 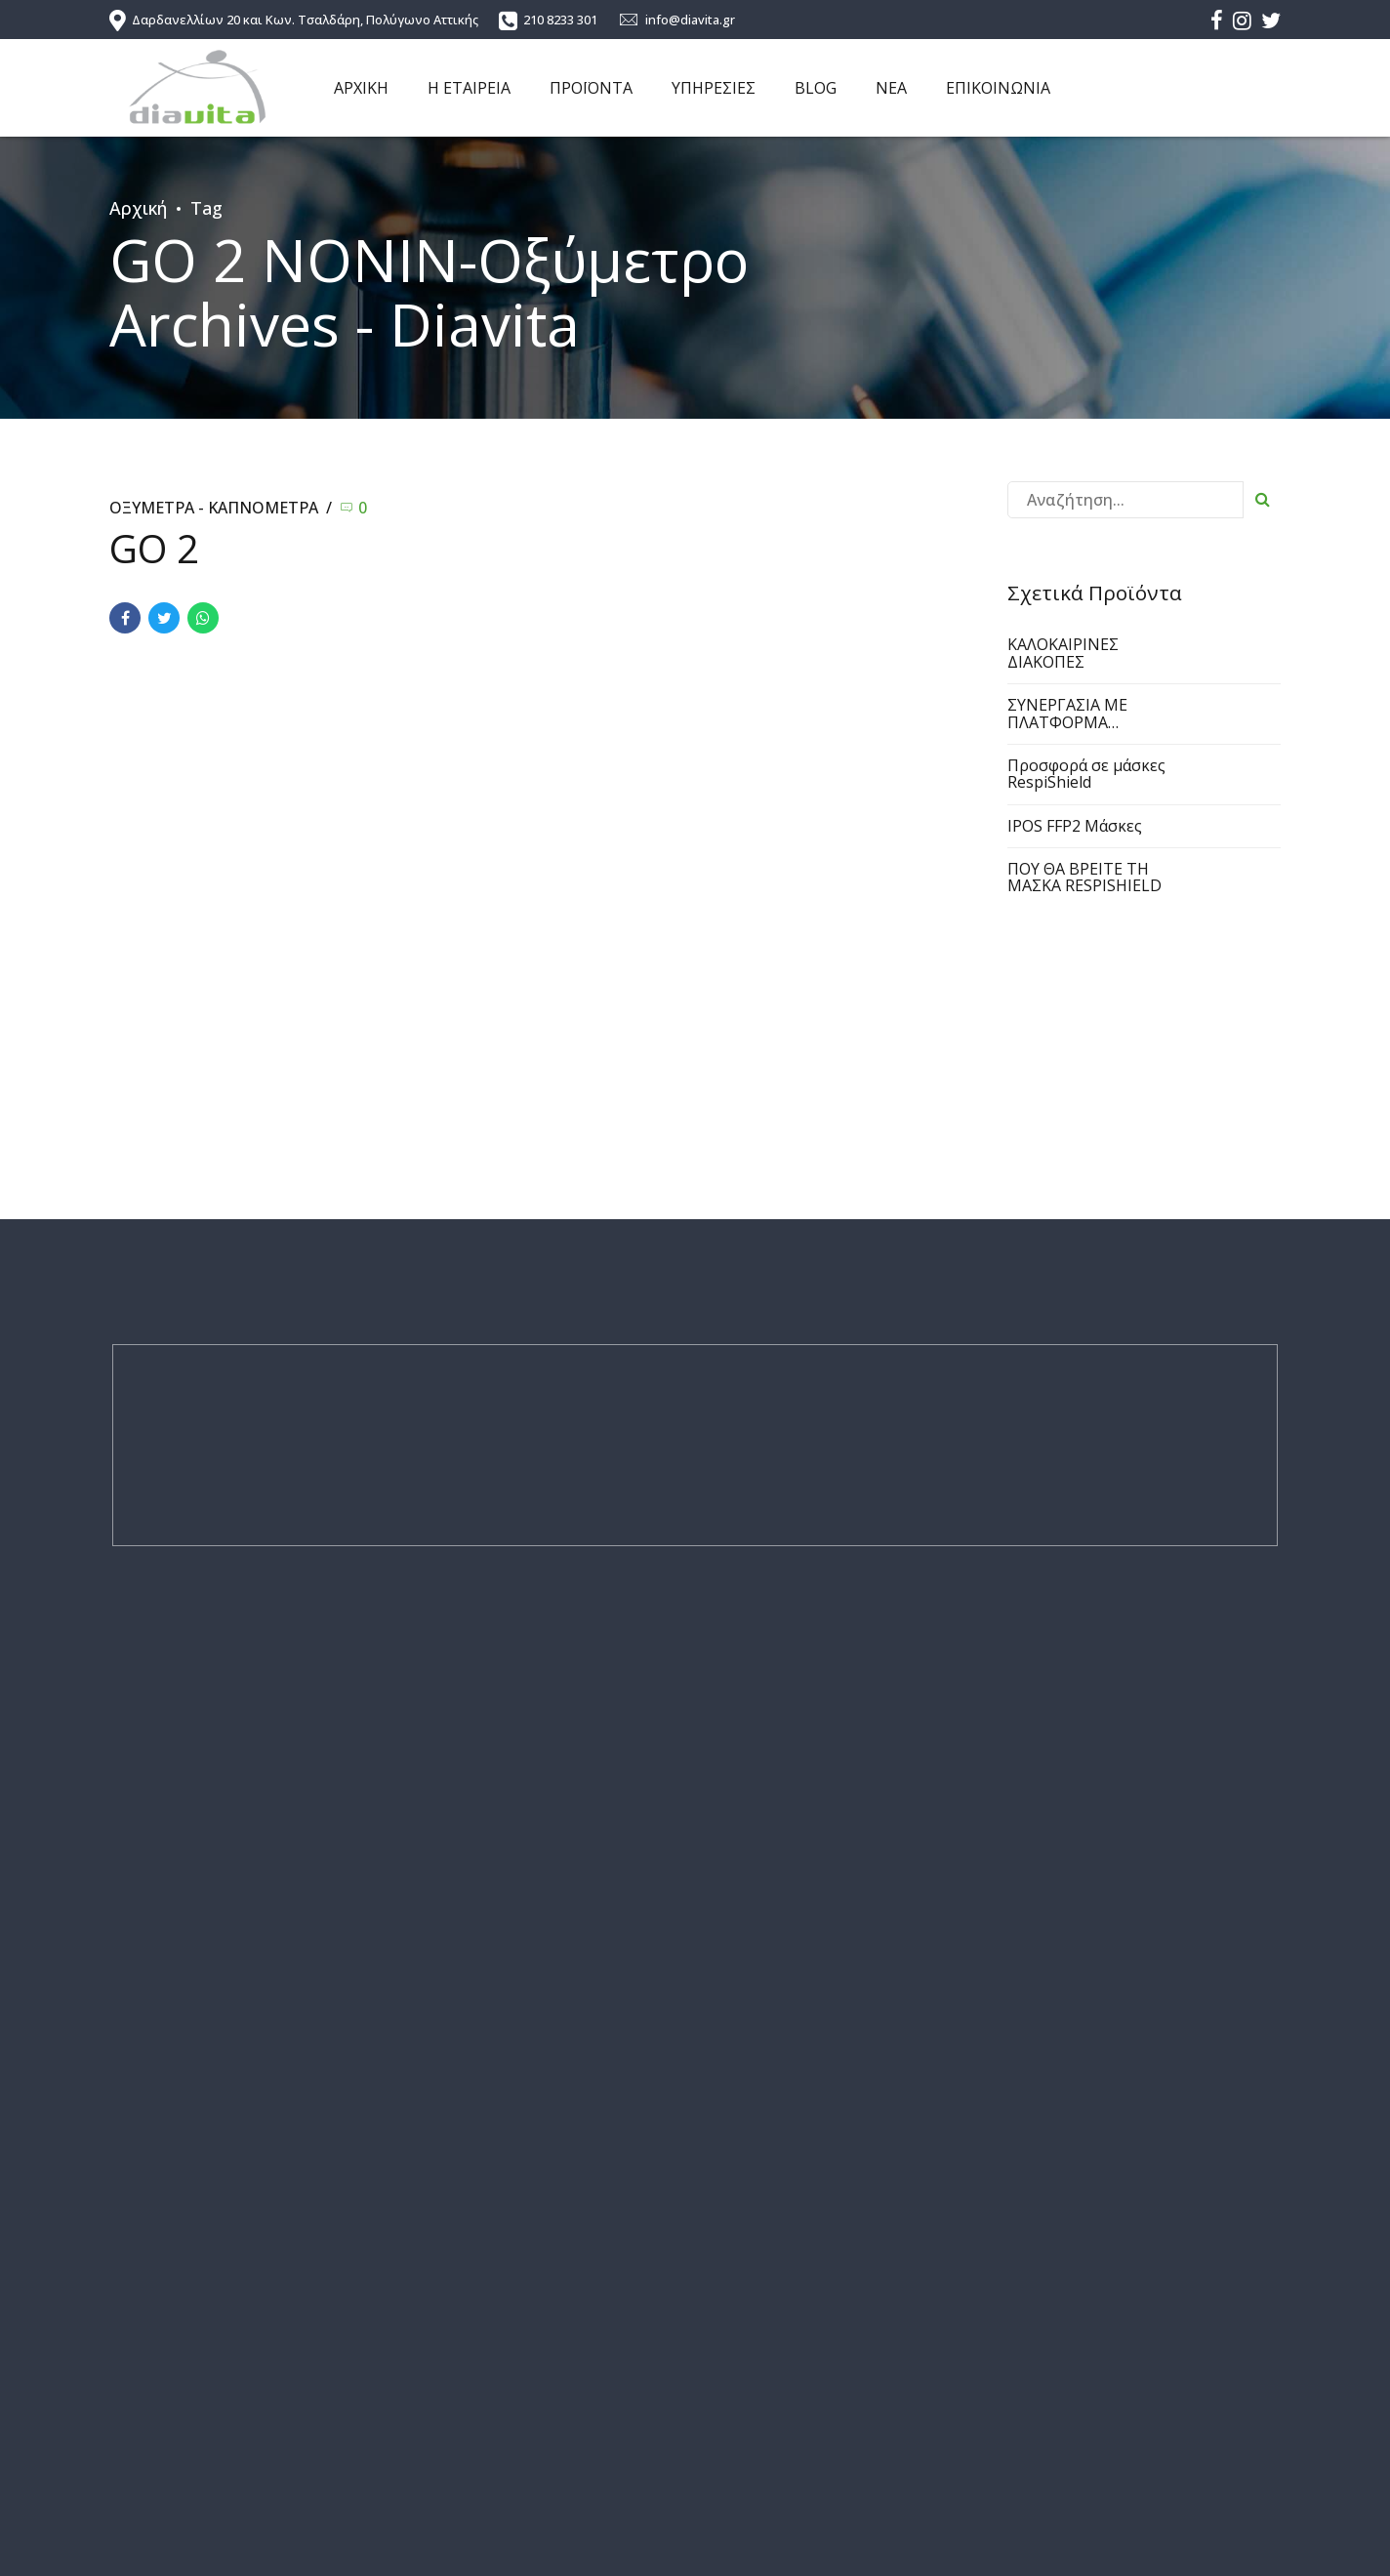 What do you see at coordinates (816, 88) in the screenshot?
I see `BLOG` at bounding box center [816, 88].